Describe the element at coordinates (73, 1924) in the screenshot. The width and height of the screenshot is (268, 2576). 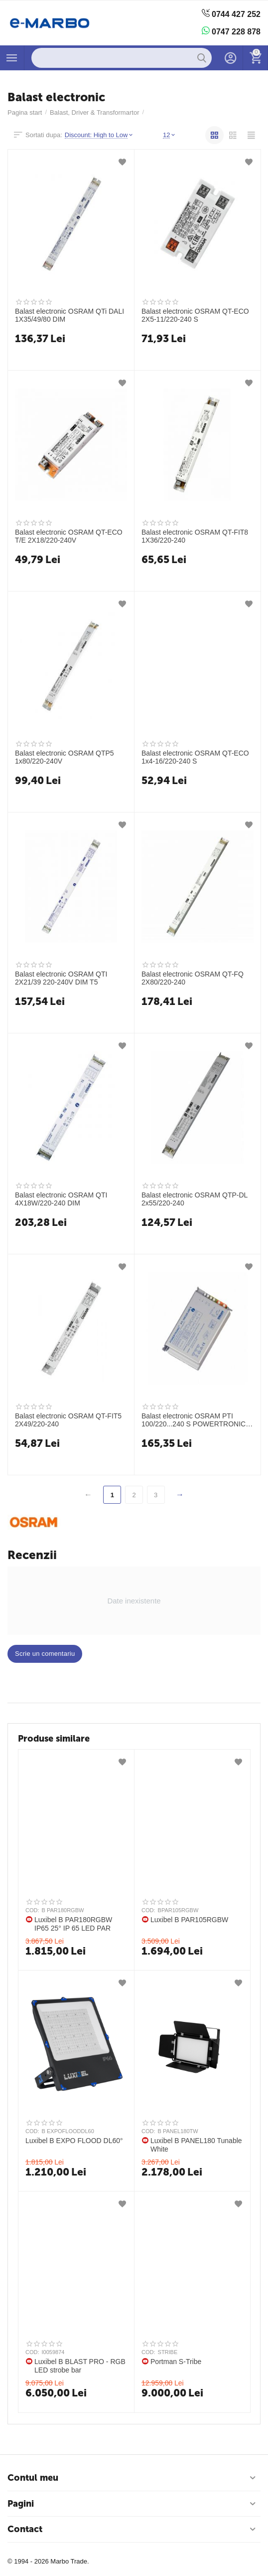
I see `Luxibel B PAR180RGBW IP65 25° IP 65 LED PAR` at that location.